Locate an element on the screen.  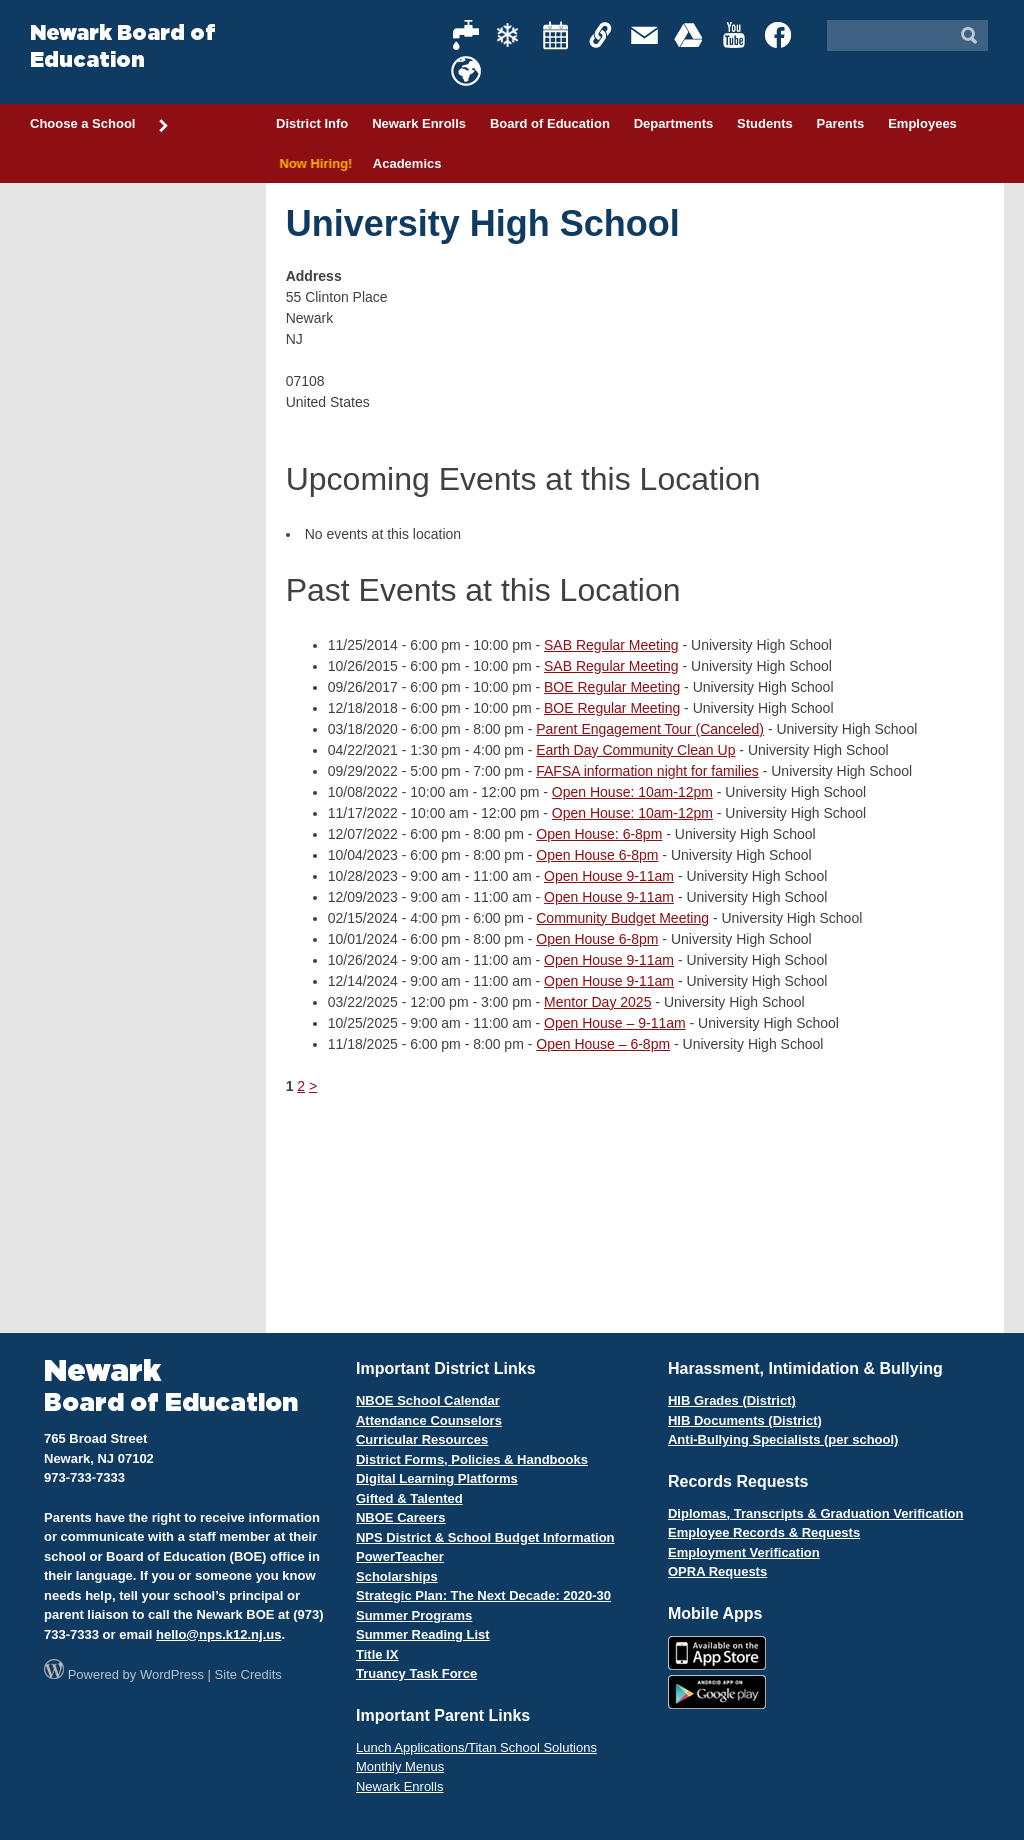
BOE Regular Meeting is located at coordinates (612, 687).